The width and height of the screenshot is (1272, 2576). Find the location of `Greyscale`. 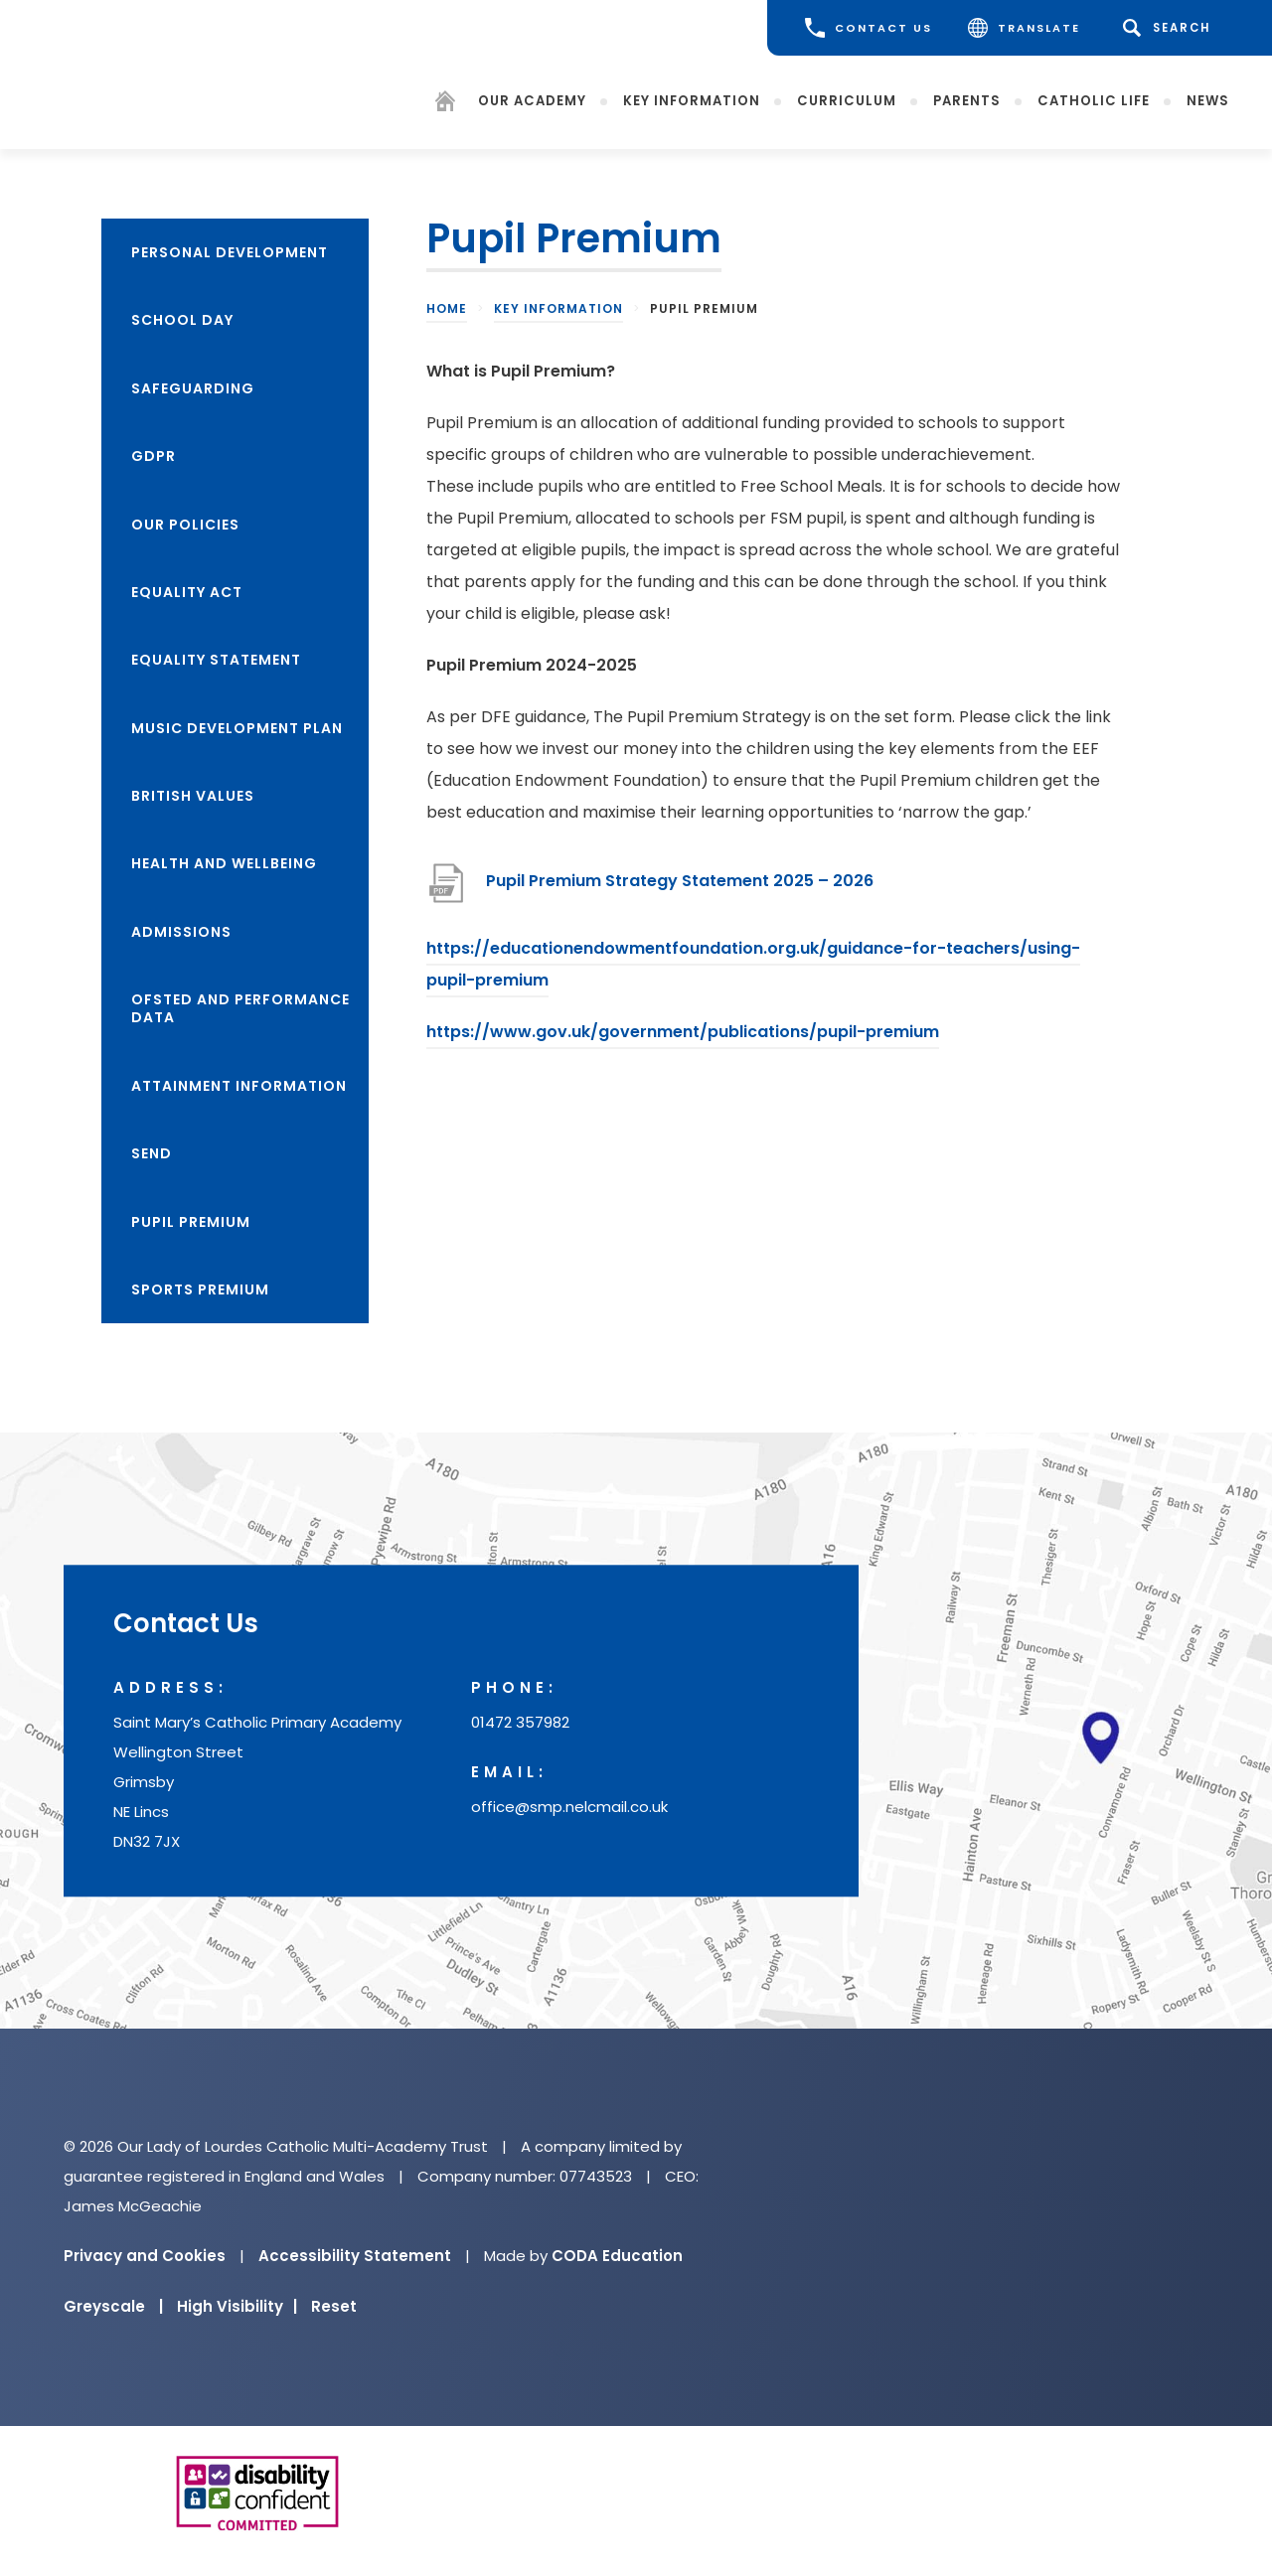

Greyscale is located at coordinates (113, 2306).